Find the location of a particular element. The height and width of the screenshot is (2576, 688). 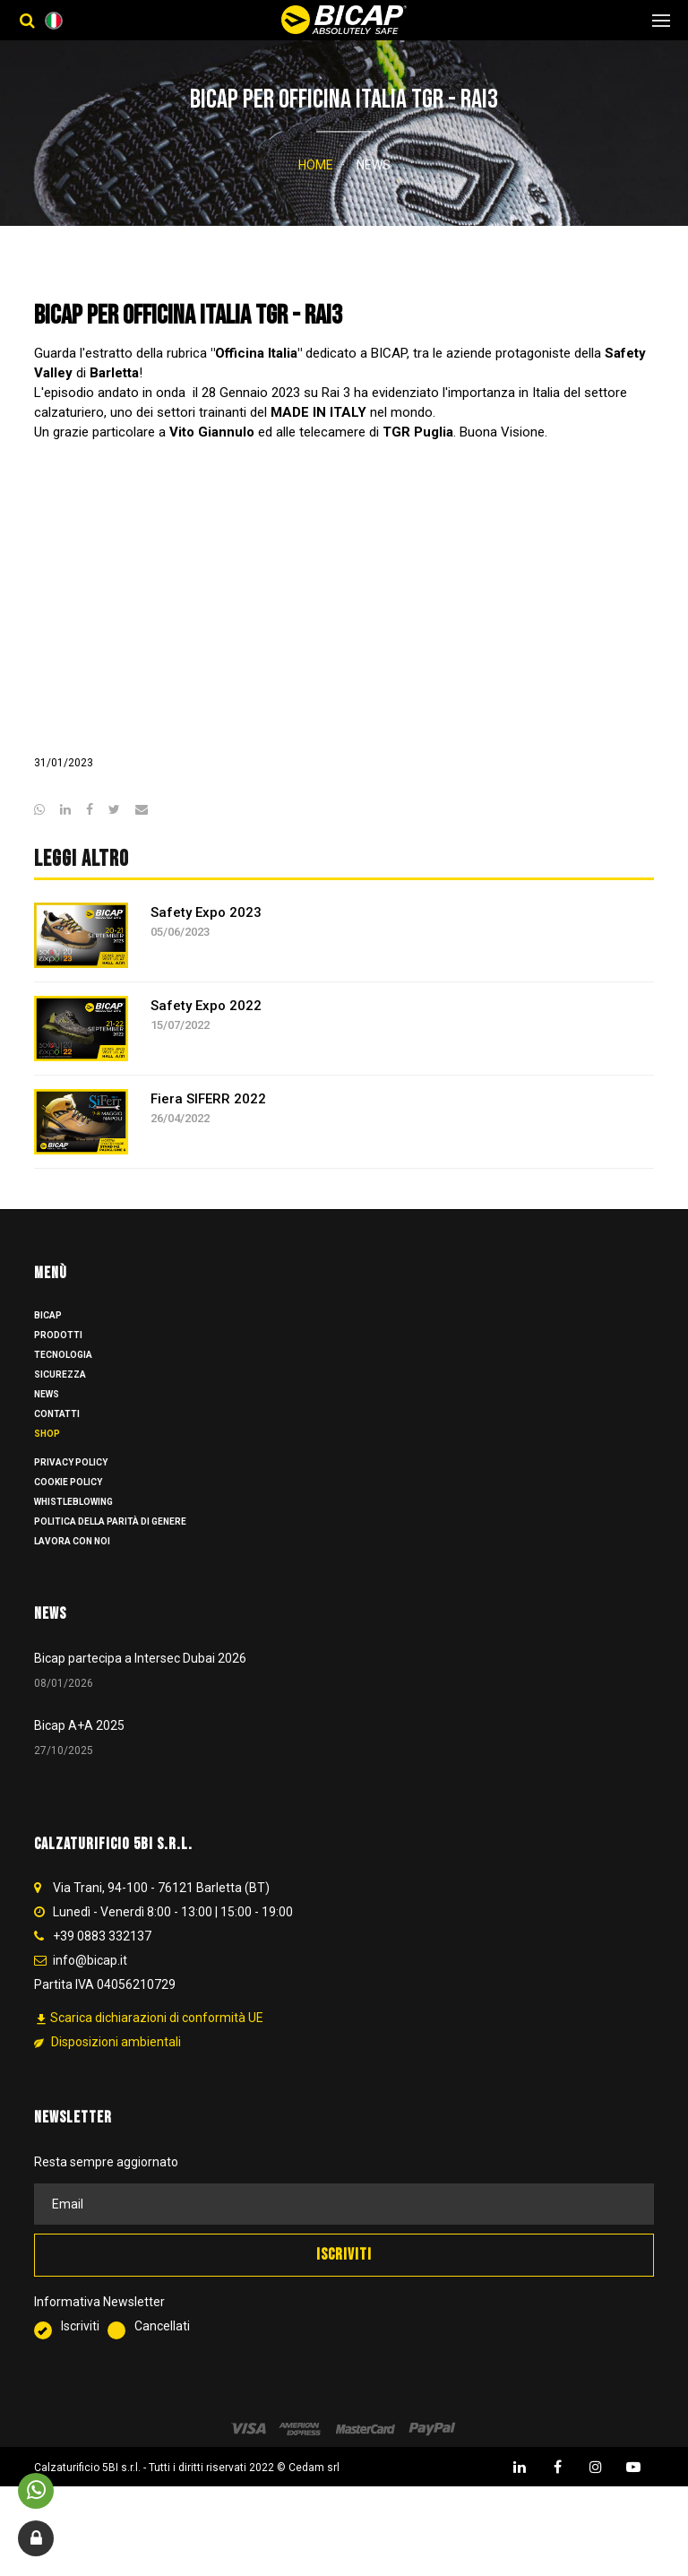

Home is located at coordinates (315, 165).